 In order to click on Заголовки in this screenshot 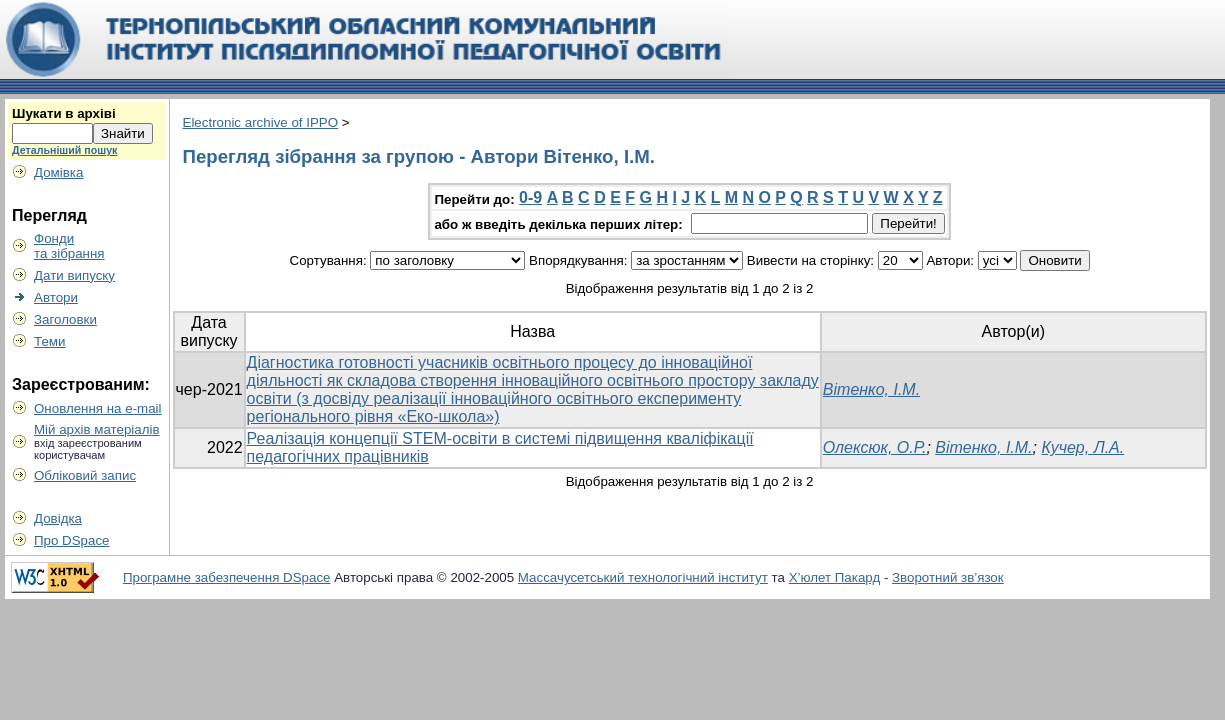, I will do `click(65, 319)`.